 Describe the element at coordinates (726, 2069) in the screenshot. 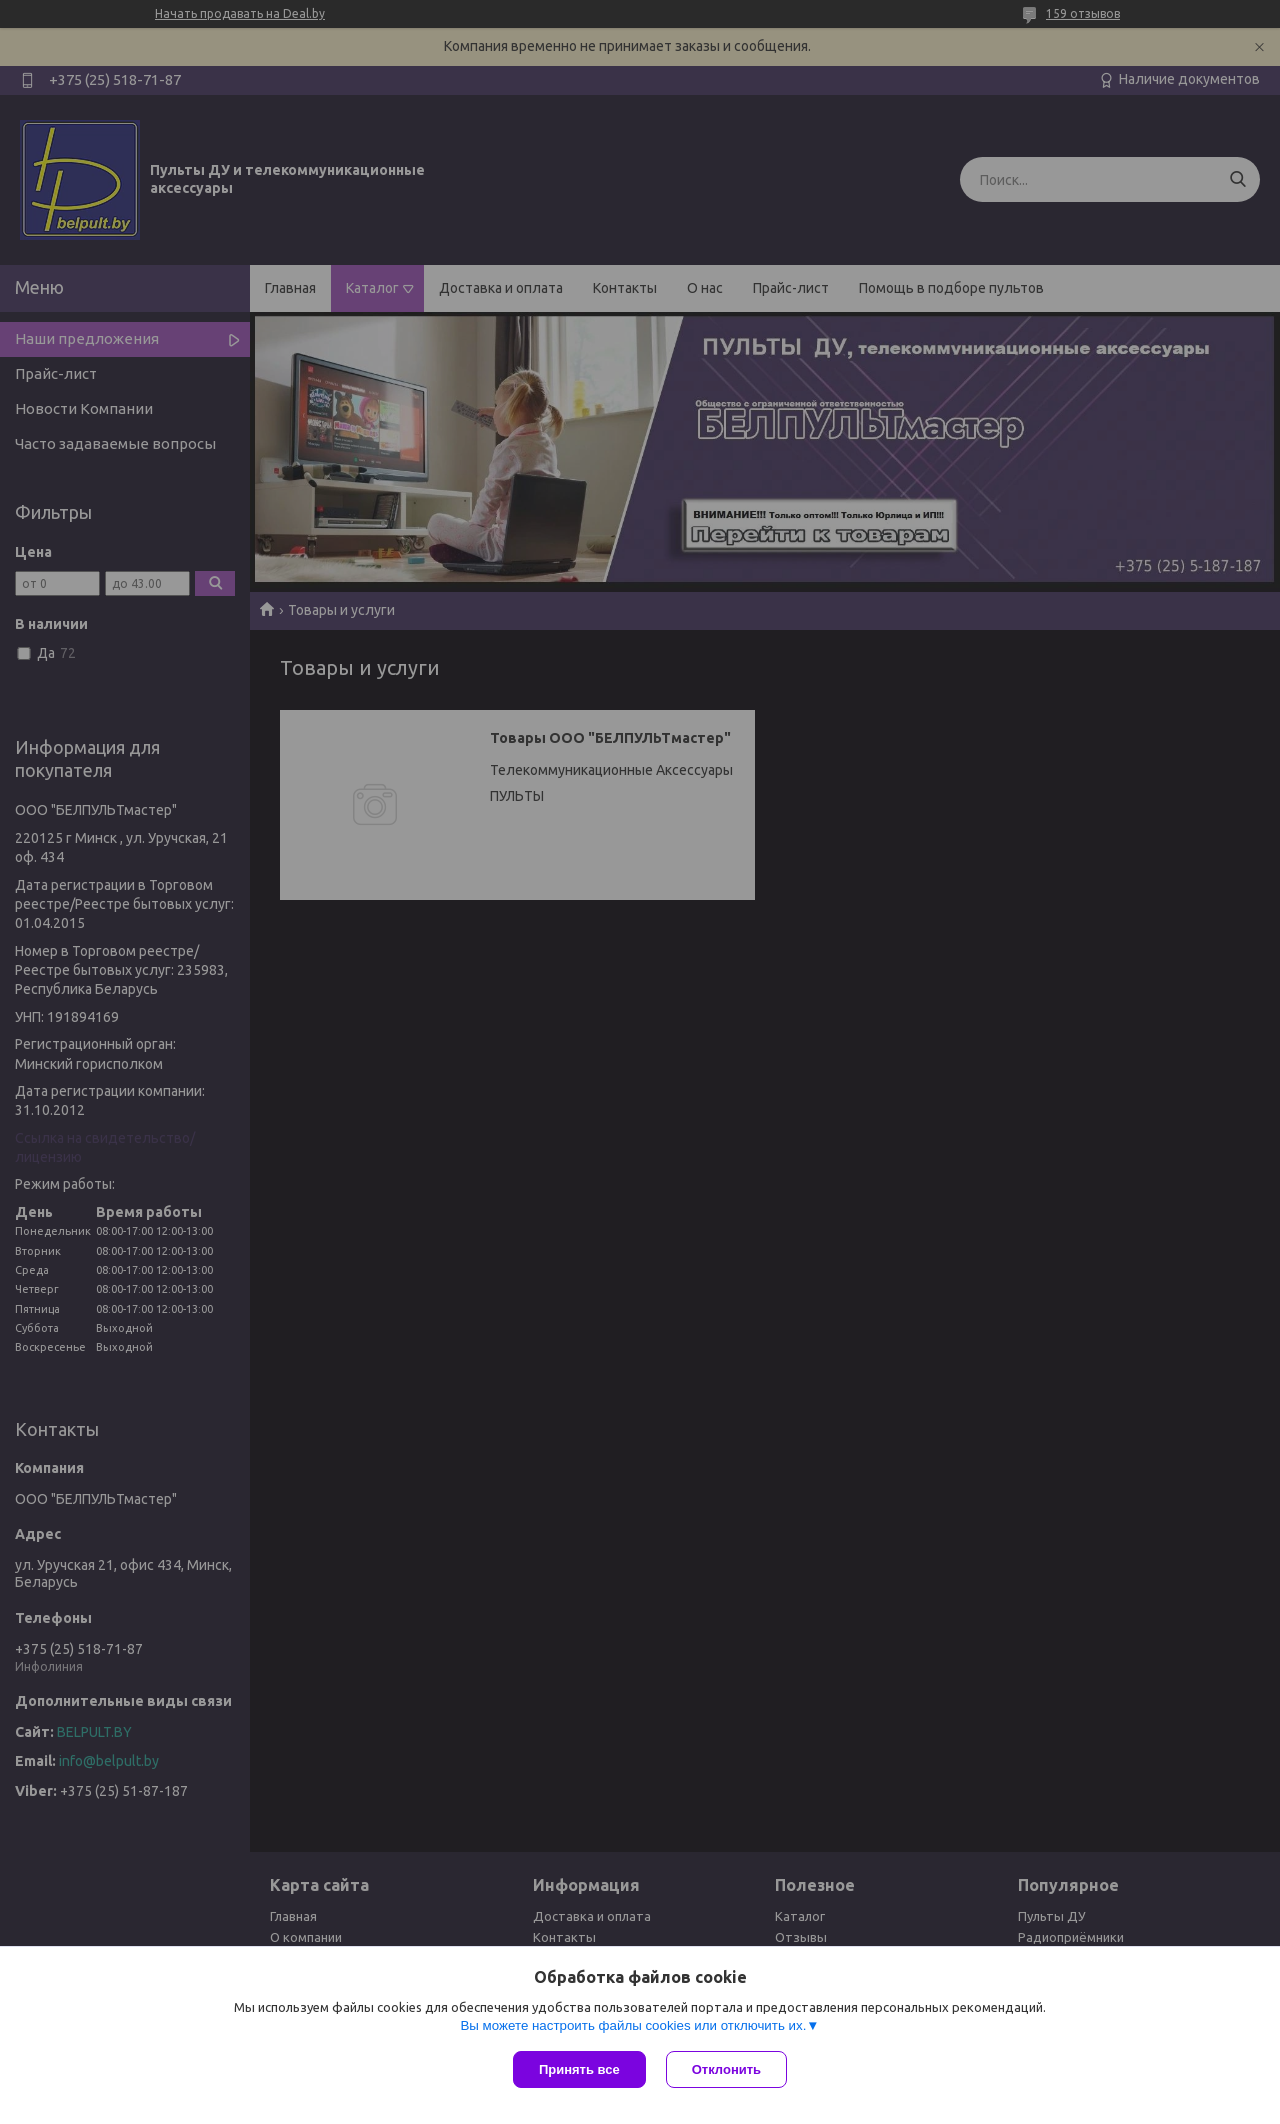

I see `Отклонить` at that location.